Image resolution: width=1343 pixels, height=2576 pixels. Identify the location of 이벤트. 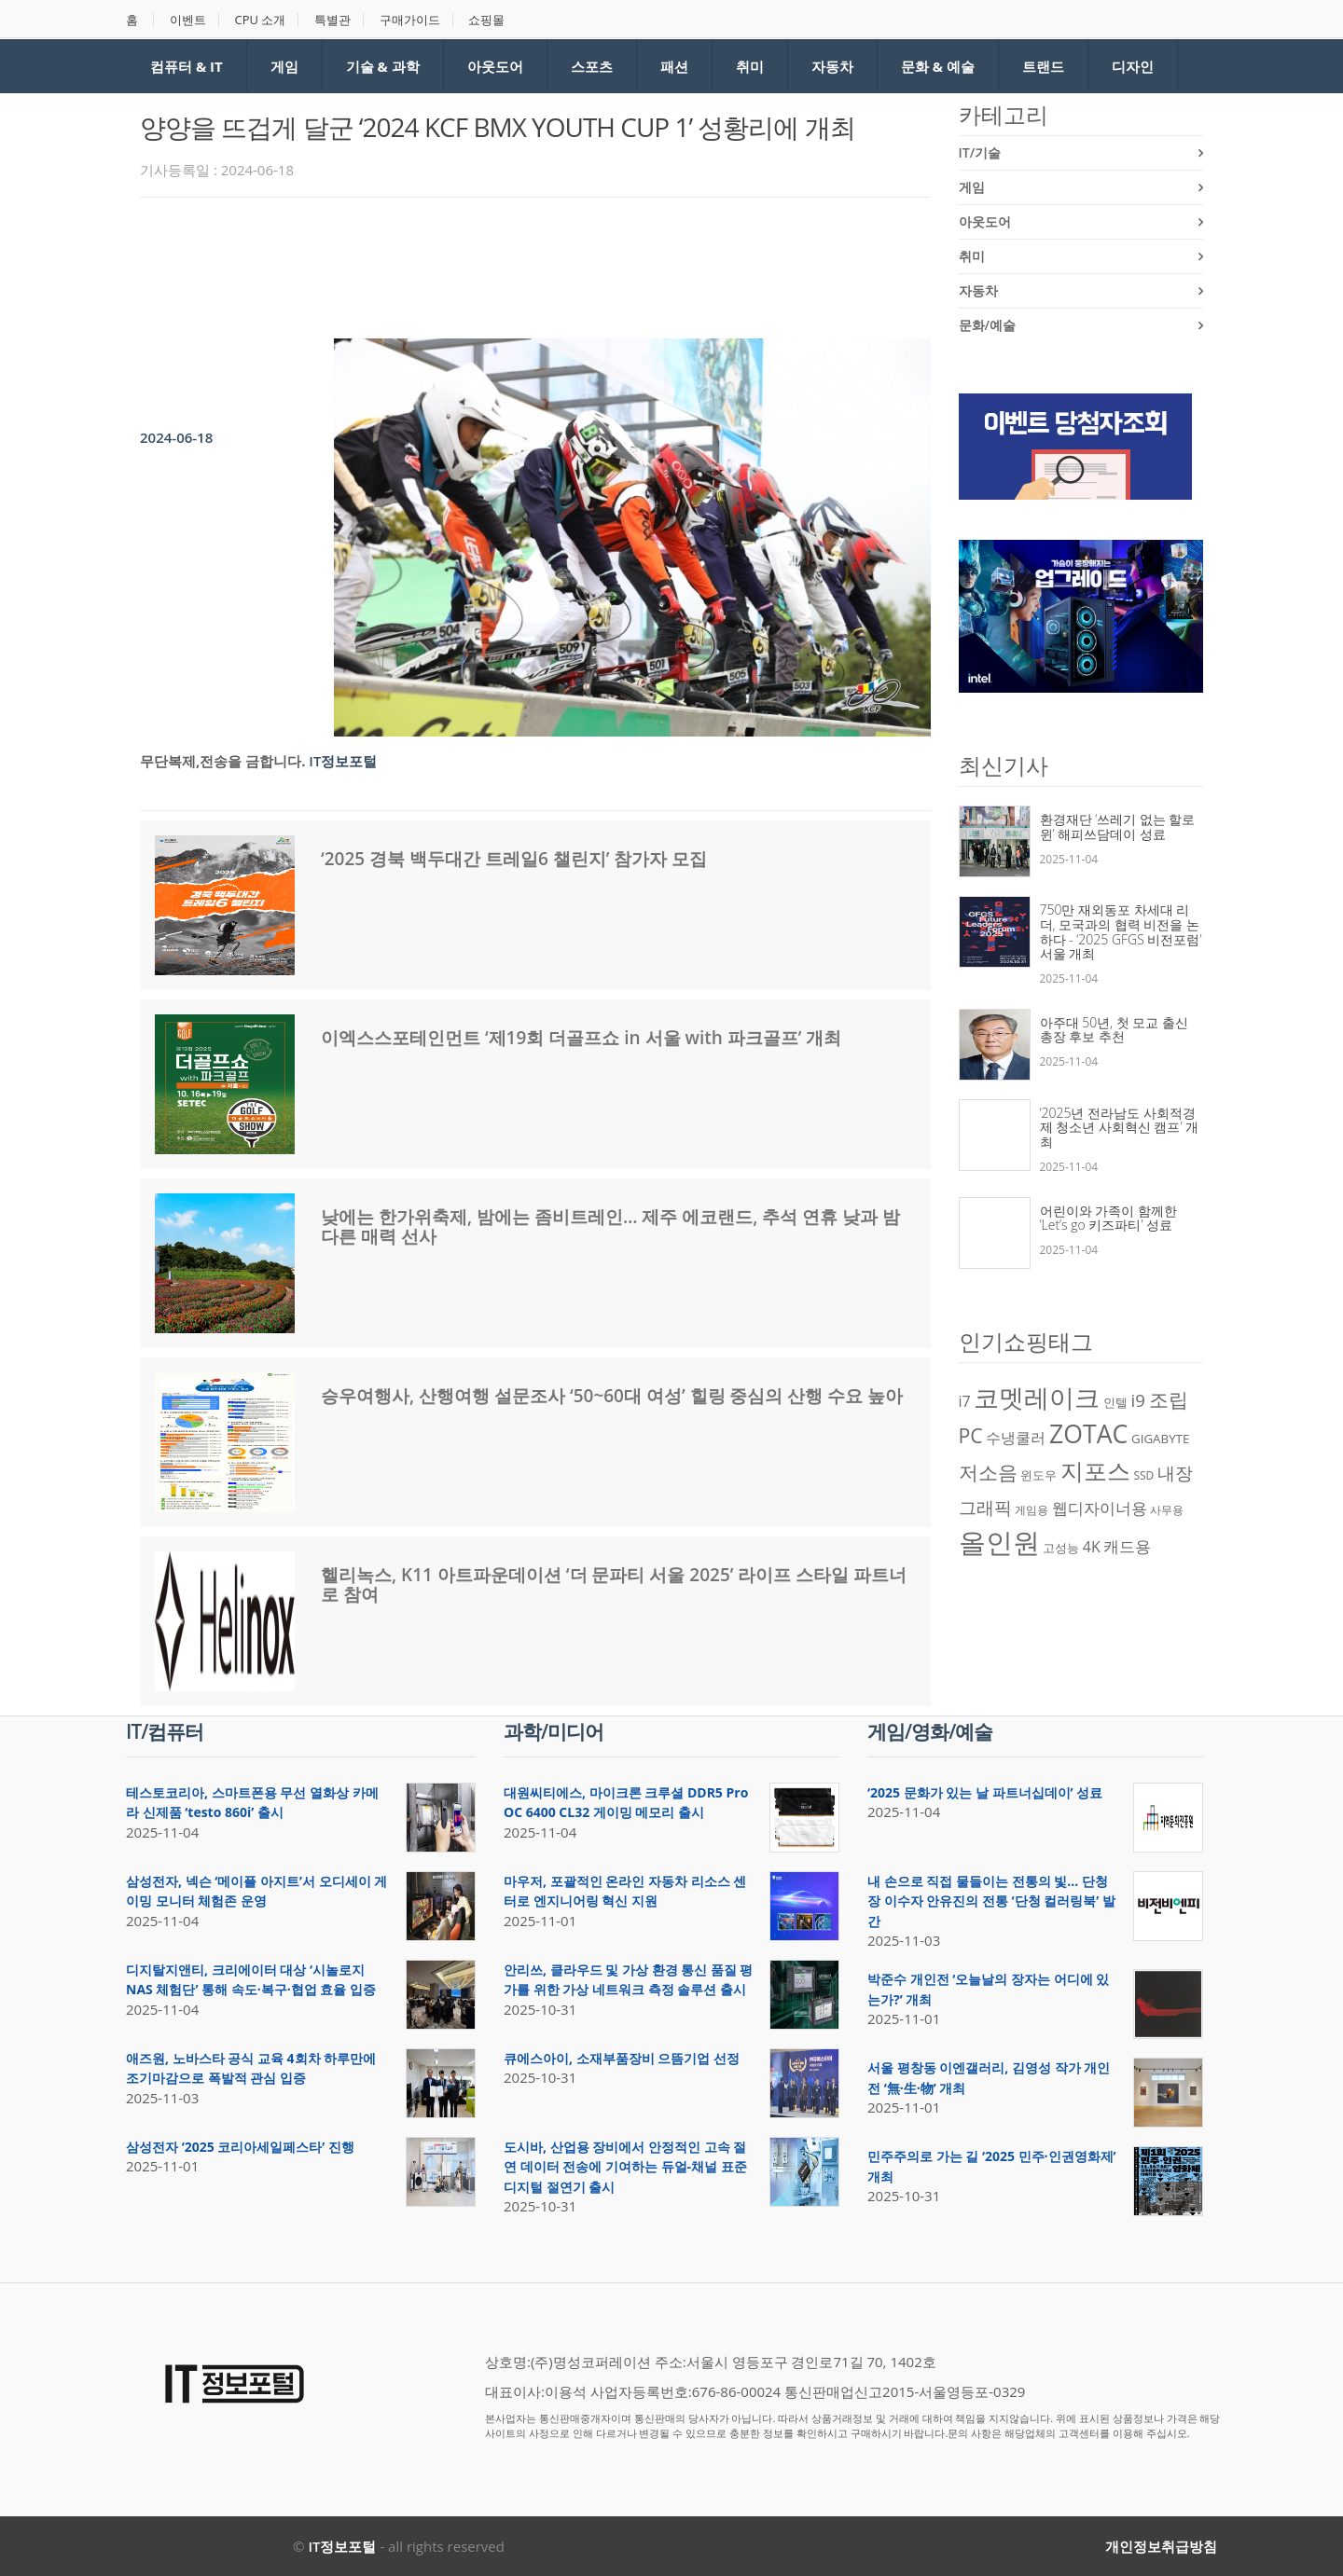
(188, 20).